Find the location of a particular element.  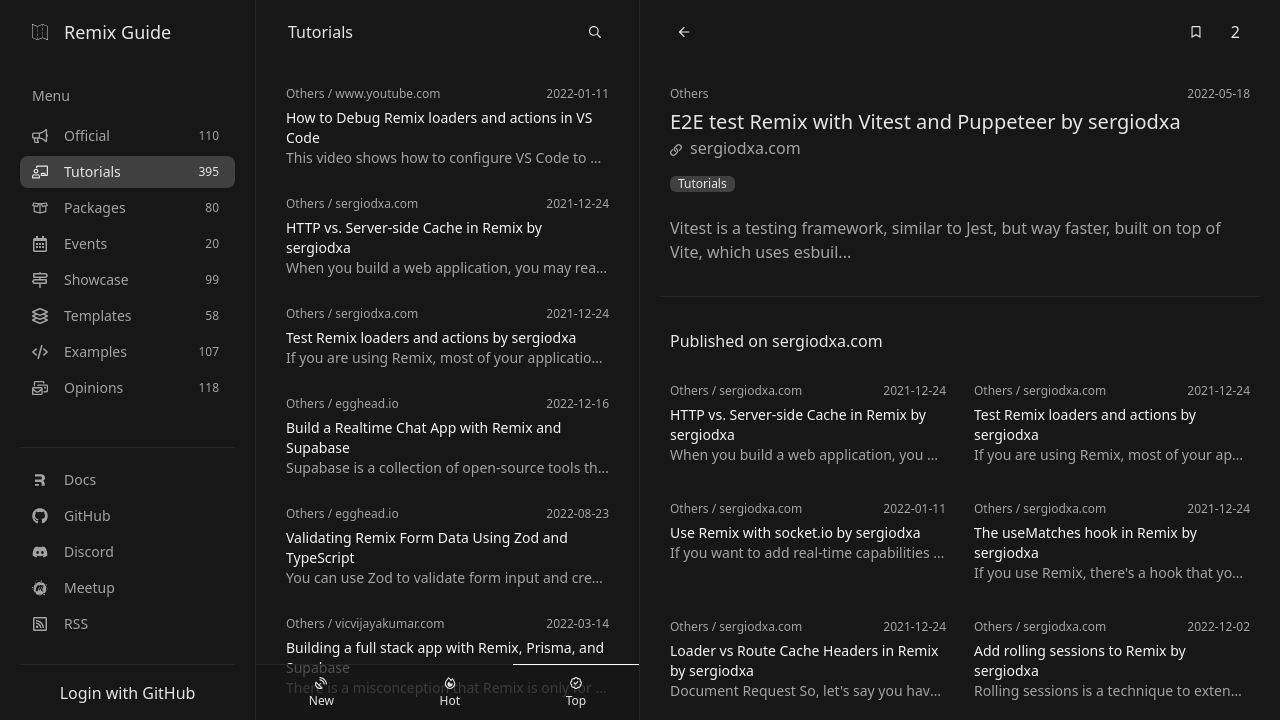

sergiodxa.com is located at coordinates (735, 148).